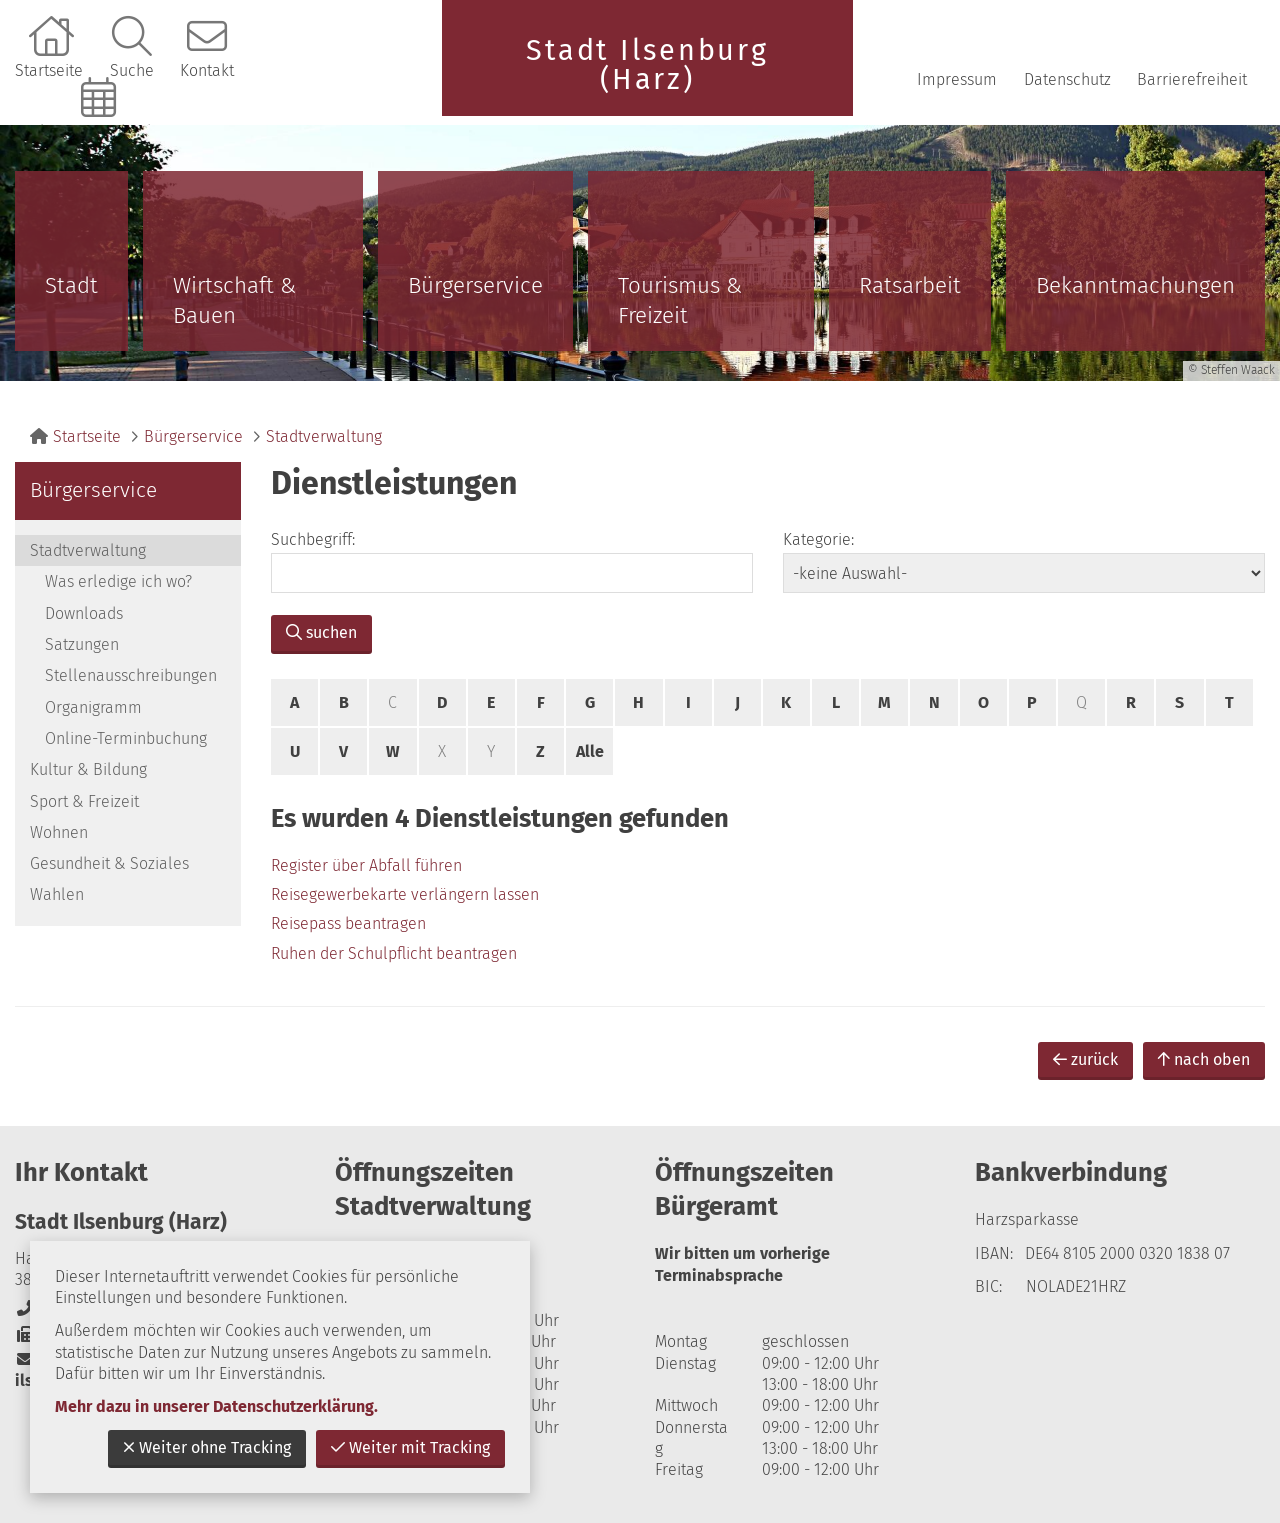 This screenshot has height=1523, width=1280. What do you see at coordinates (321, 632) in the screenshot?
I see `suchen` at bounding box center [321, 632].